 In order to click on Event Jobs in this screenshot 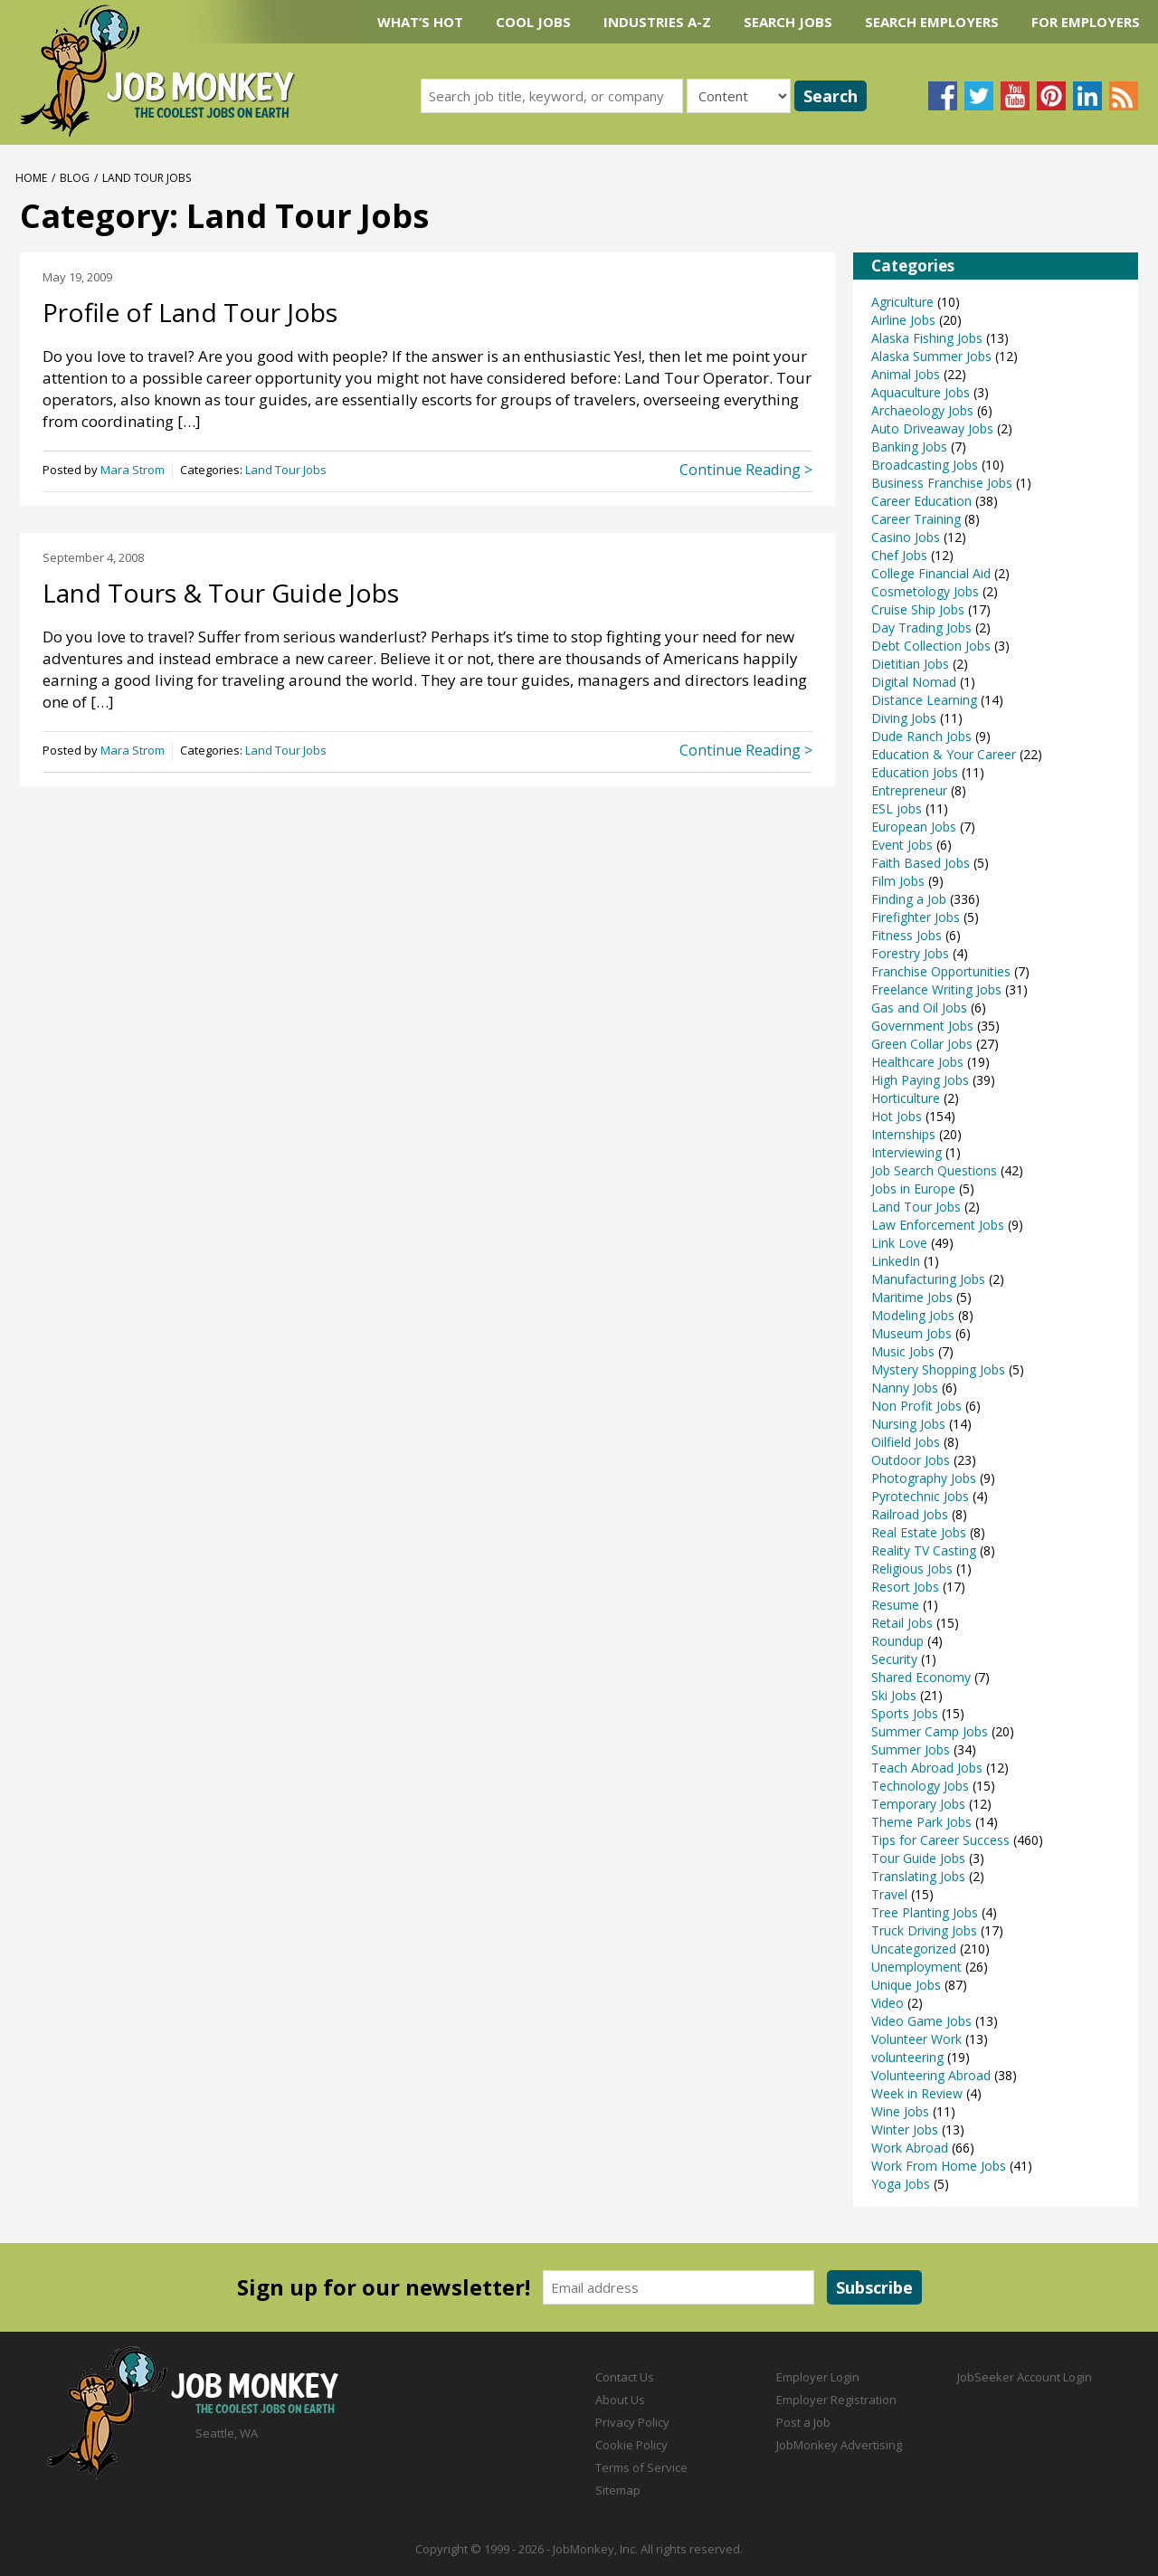, I will do `click(902, 844)`.